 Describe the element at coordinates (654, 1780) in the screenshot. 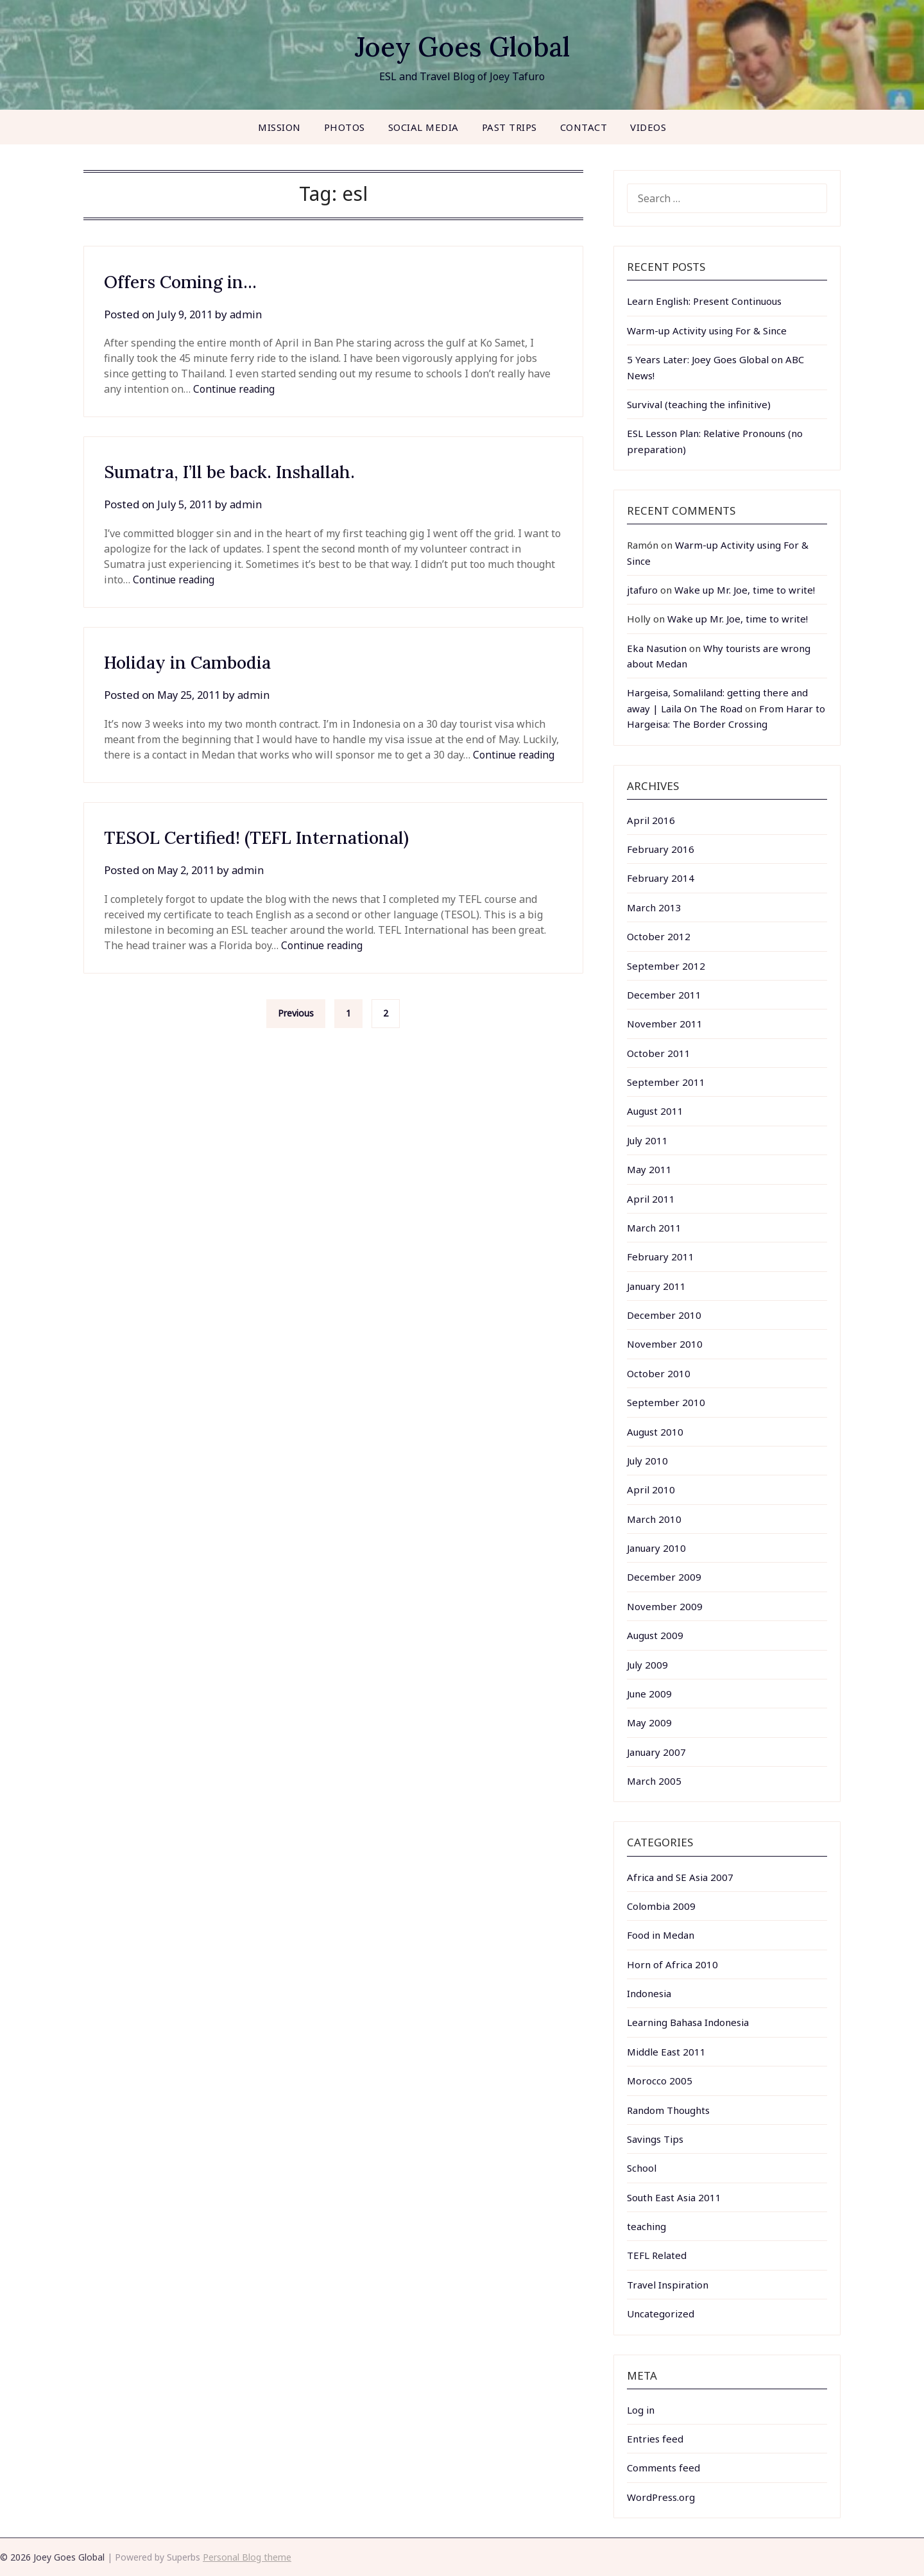

I see `March 2005` at that location.